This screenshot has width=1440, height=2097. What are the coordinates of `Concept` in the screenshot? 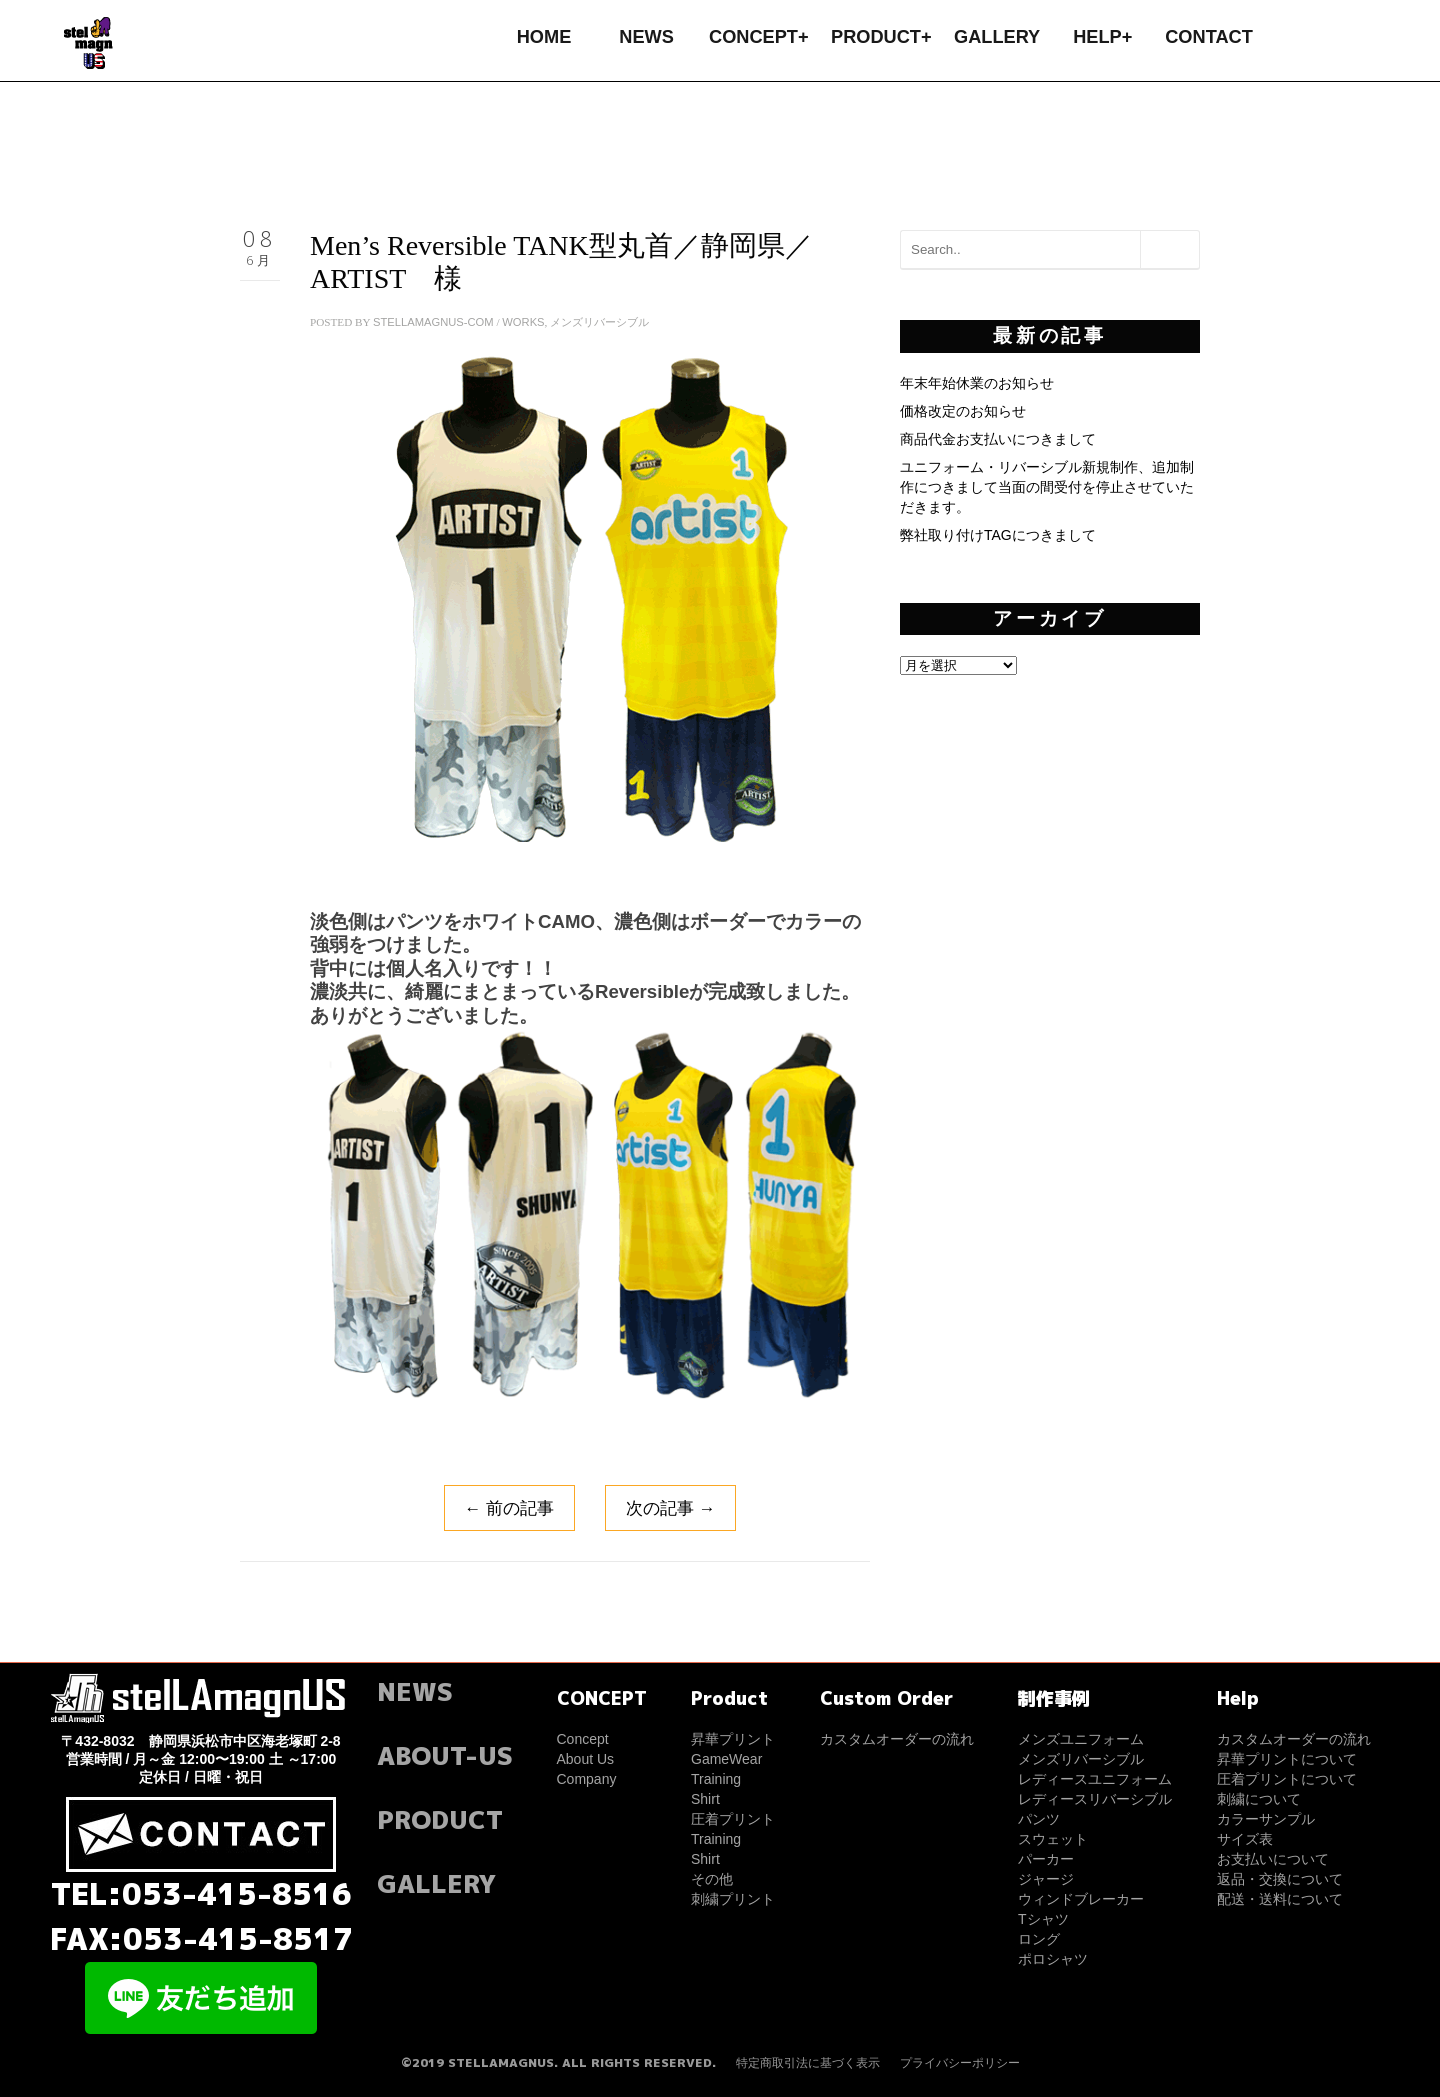 It's located at (583, 1739).